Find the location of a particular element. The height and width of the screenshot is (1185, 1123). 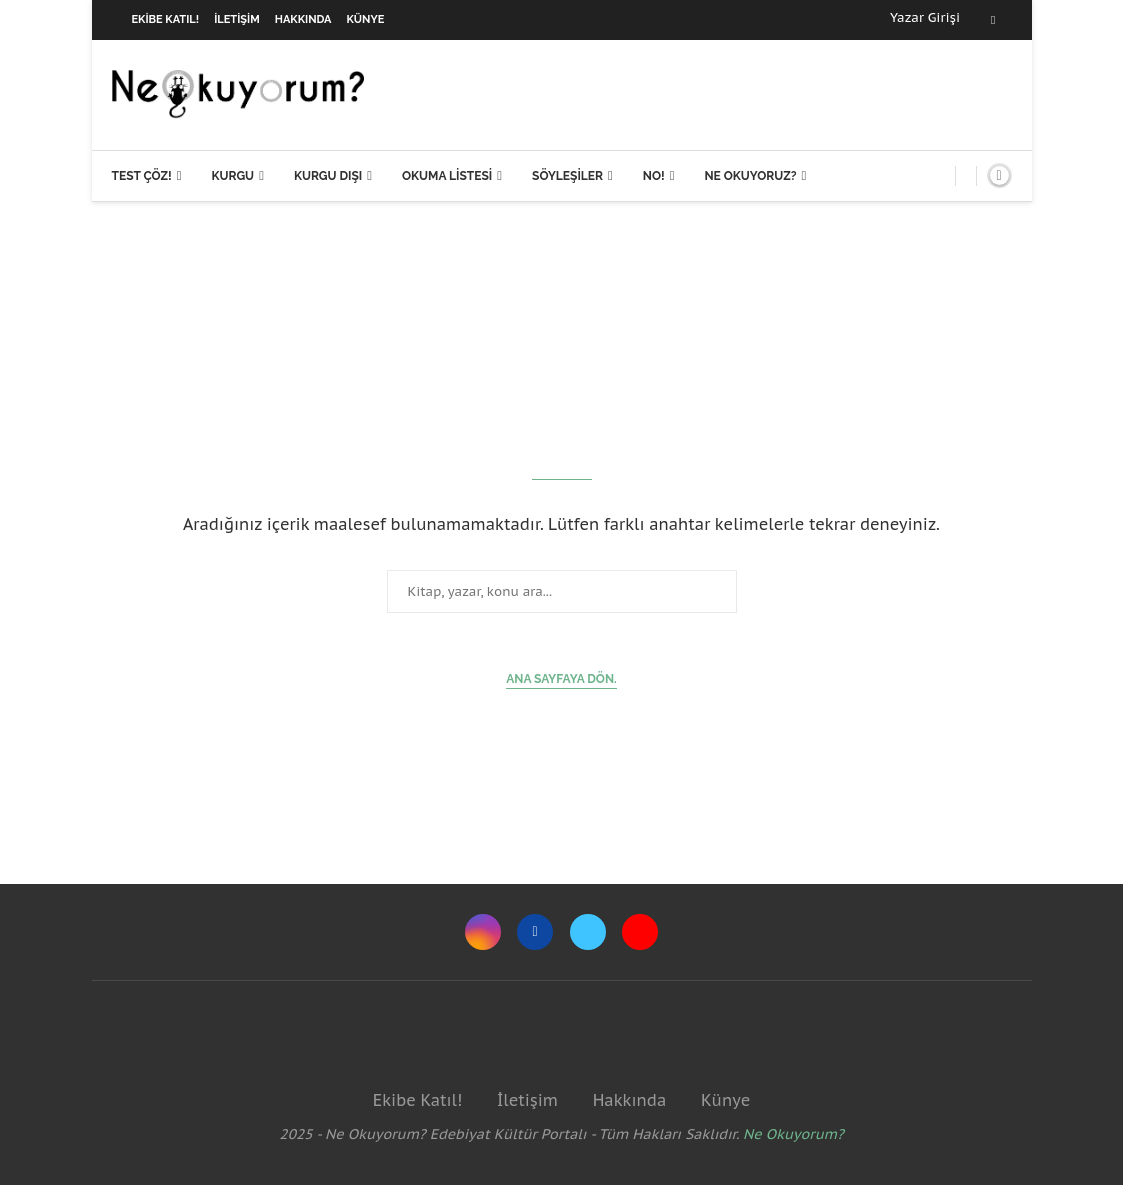

[Facebook] is located at coordinates (993, 20).